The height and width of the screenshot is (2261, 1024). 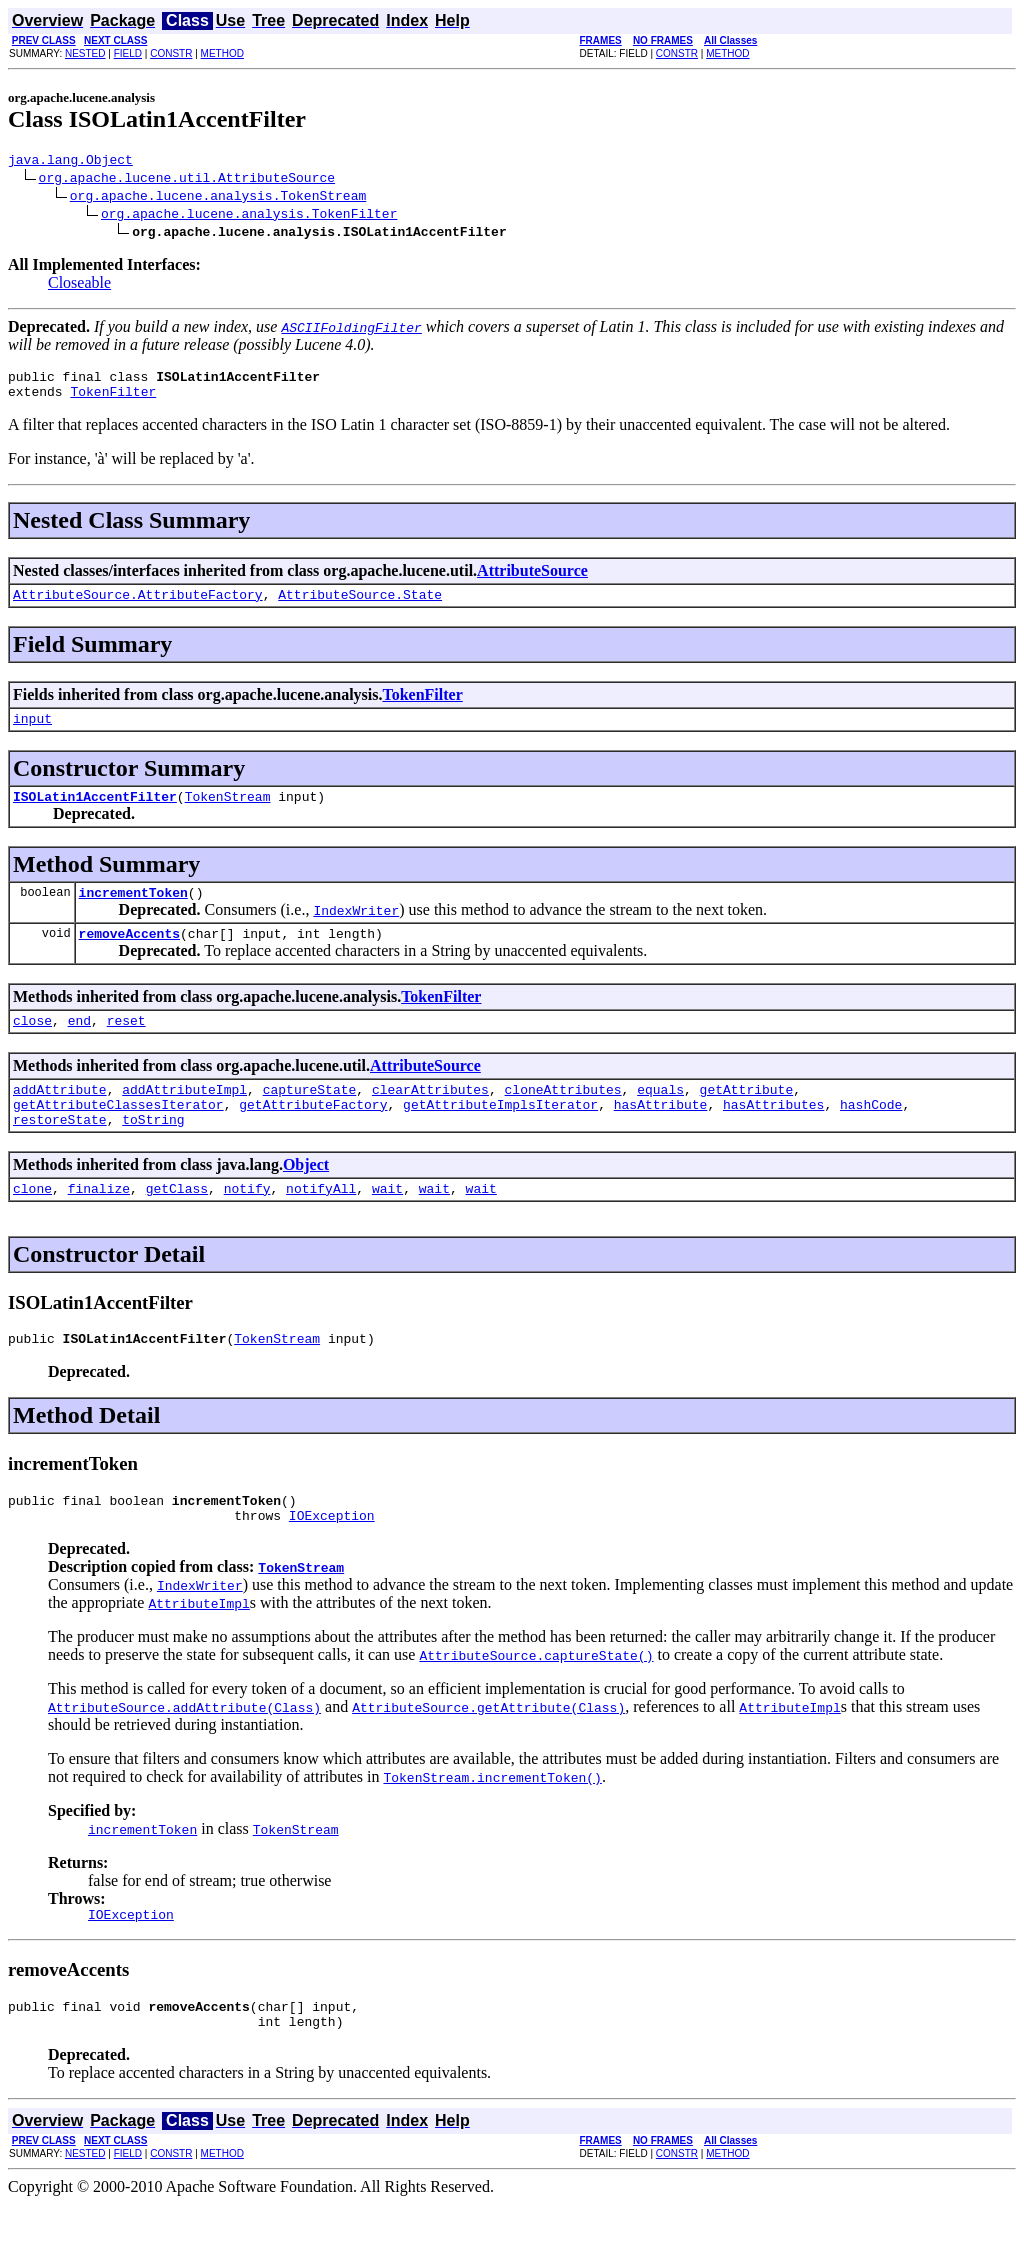 I want to click on org.apache.lucene.util.AttributeSource, so click(x=187, y=180).